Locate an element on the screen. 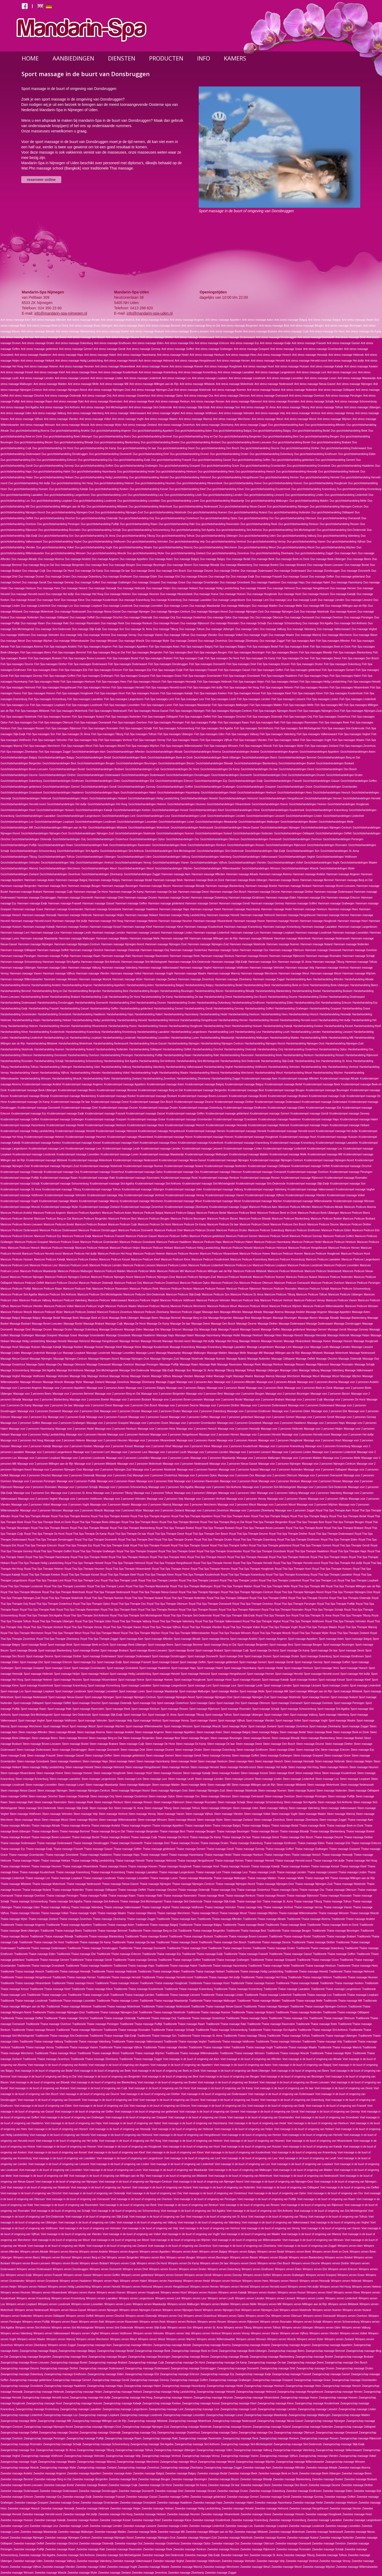 This screenshot has width=382, height=2576. Zwangerschap massage Sint-Oedenrode is located at coordinates (298, 2444).